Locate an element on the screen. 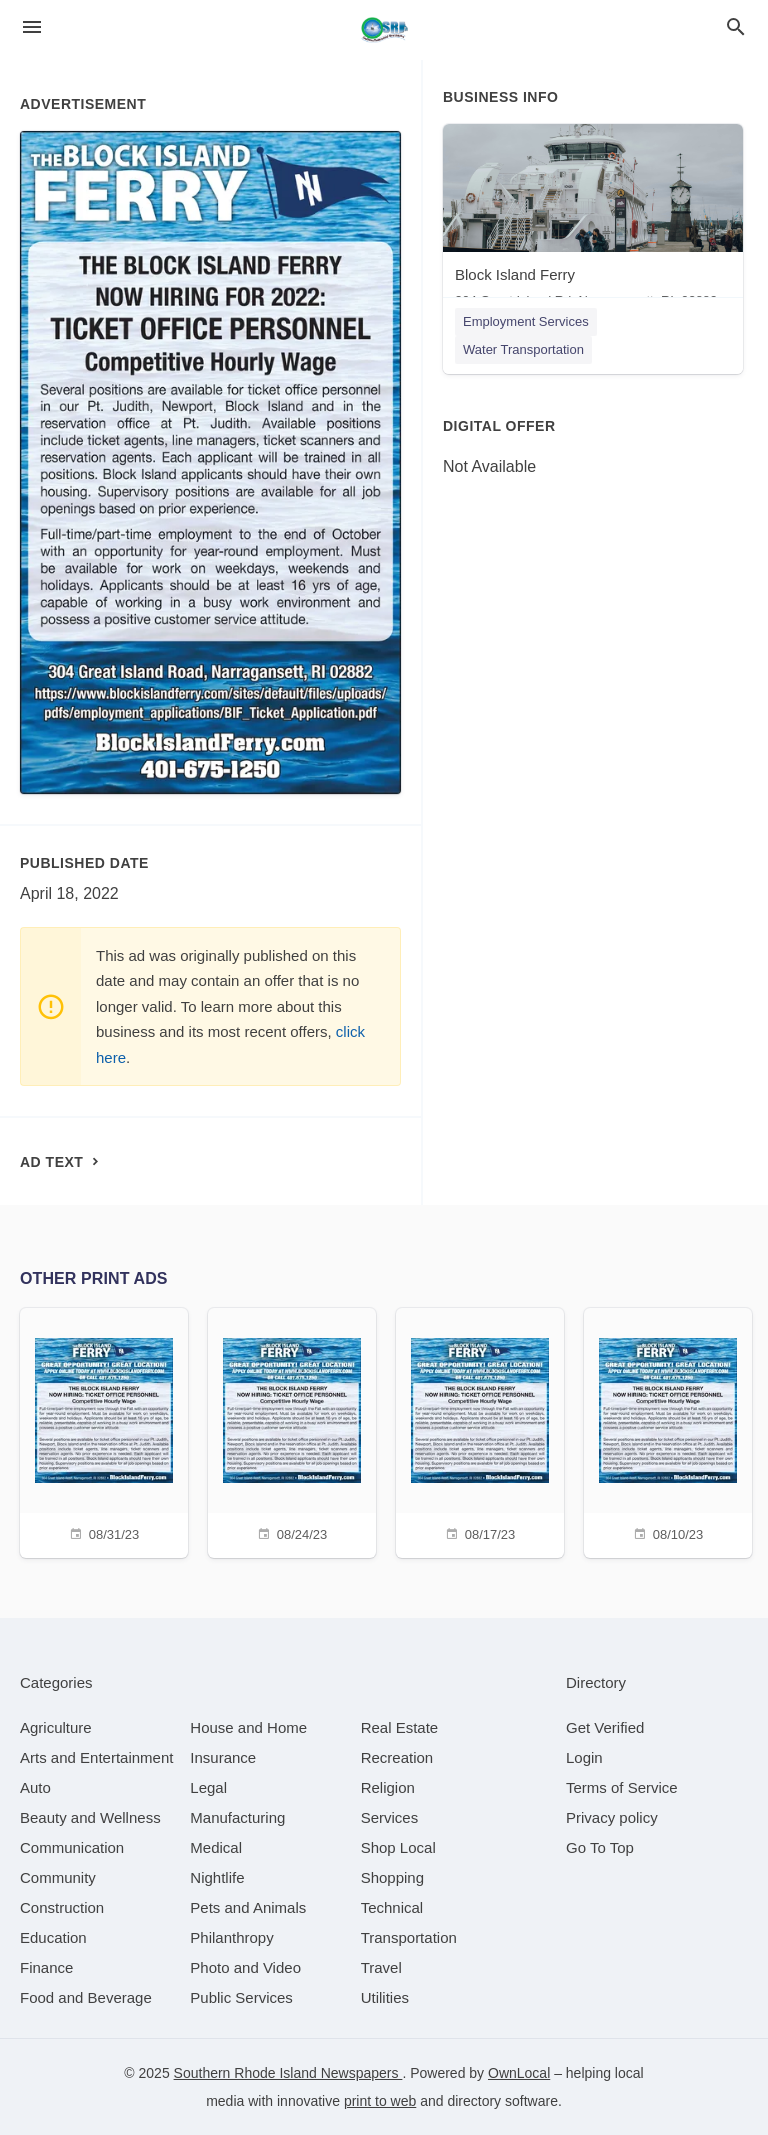  [category Construction] is located at coordinates (62, 1907).